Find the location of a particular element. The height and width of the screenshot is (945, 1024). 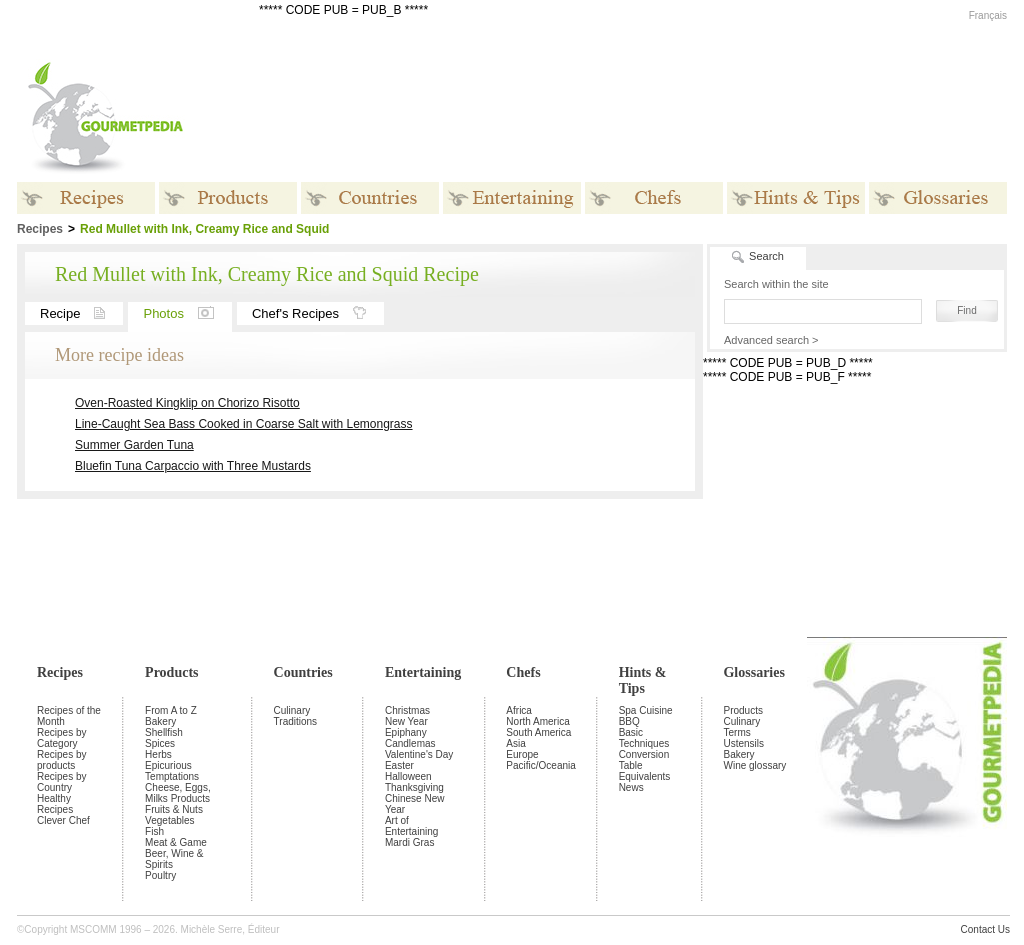

Spa Cuisine is located at coordinates (646, 710).